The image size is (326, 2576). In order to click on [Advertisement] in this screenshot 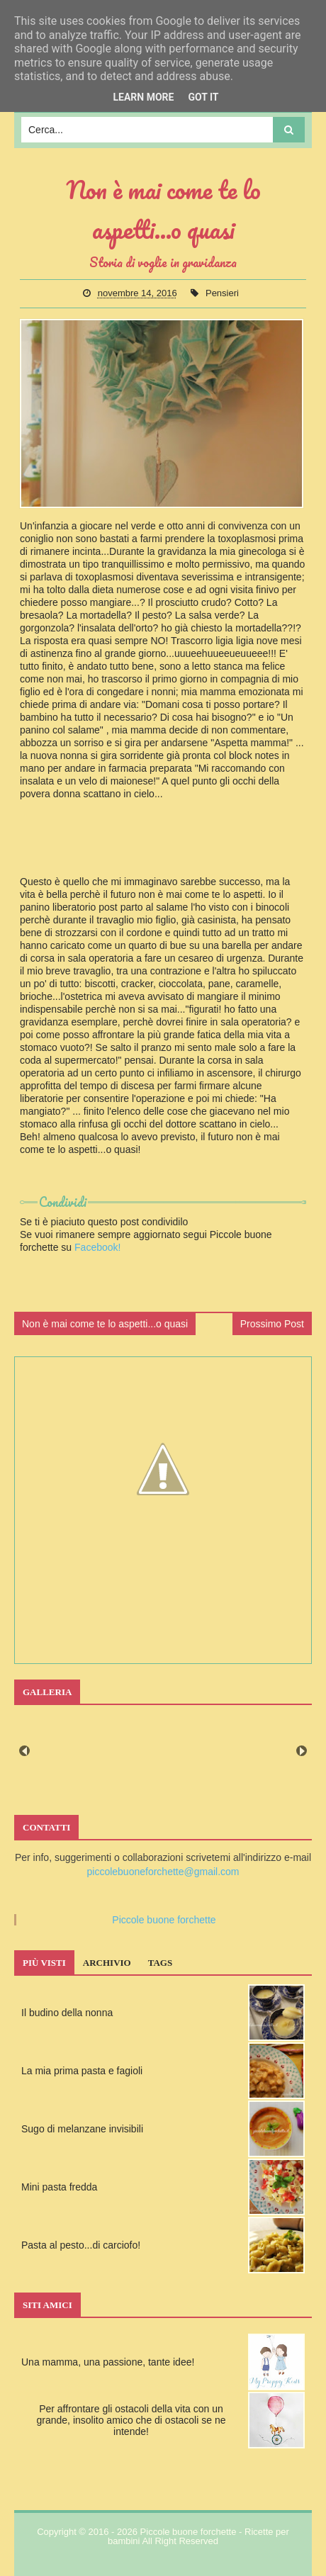, I will do `click(163, 856)`.